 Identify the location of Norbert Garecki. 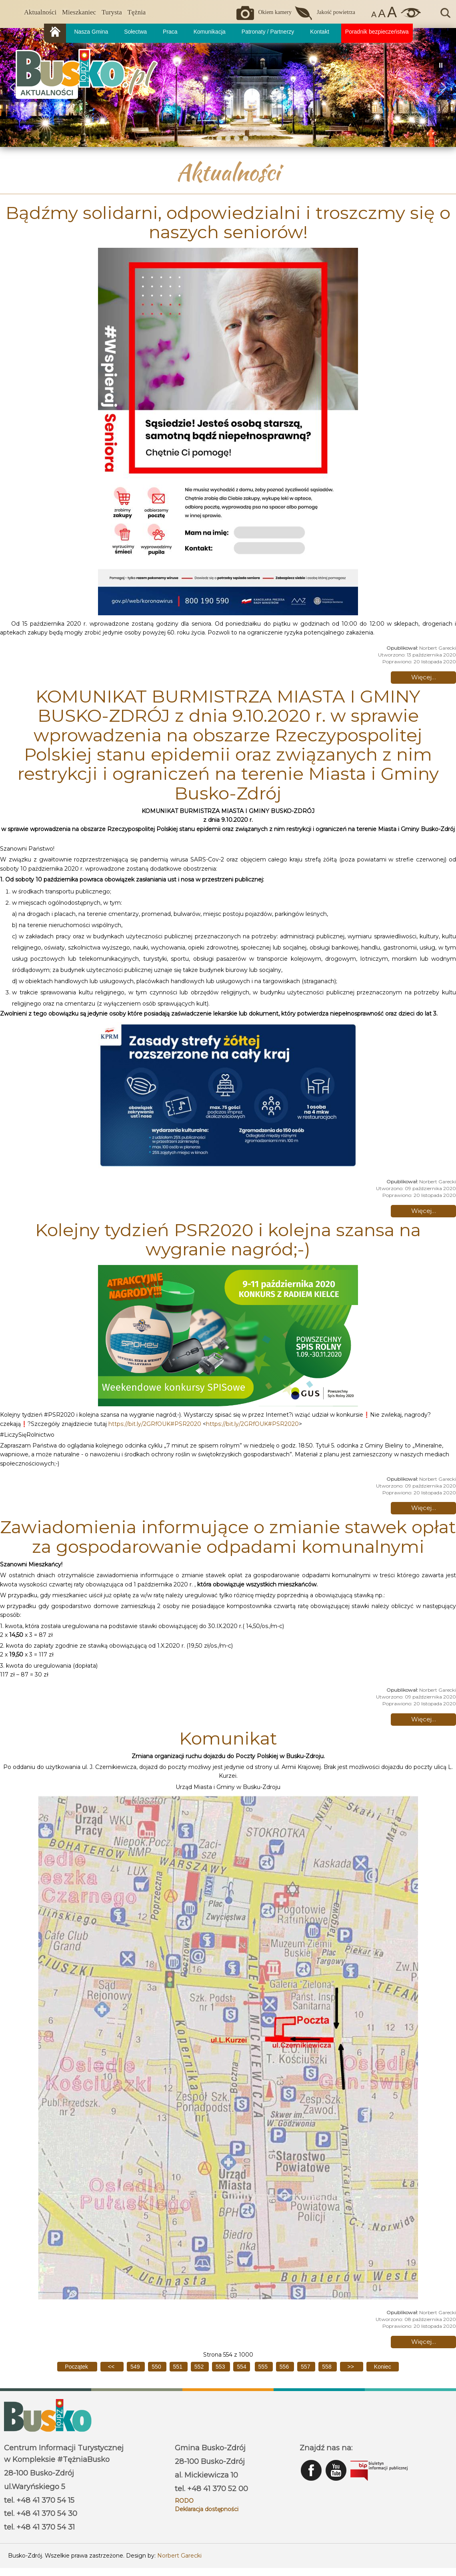
(179, 2555).